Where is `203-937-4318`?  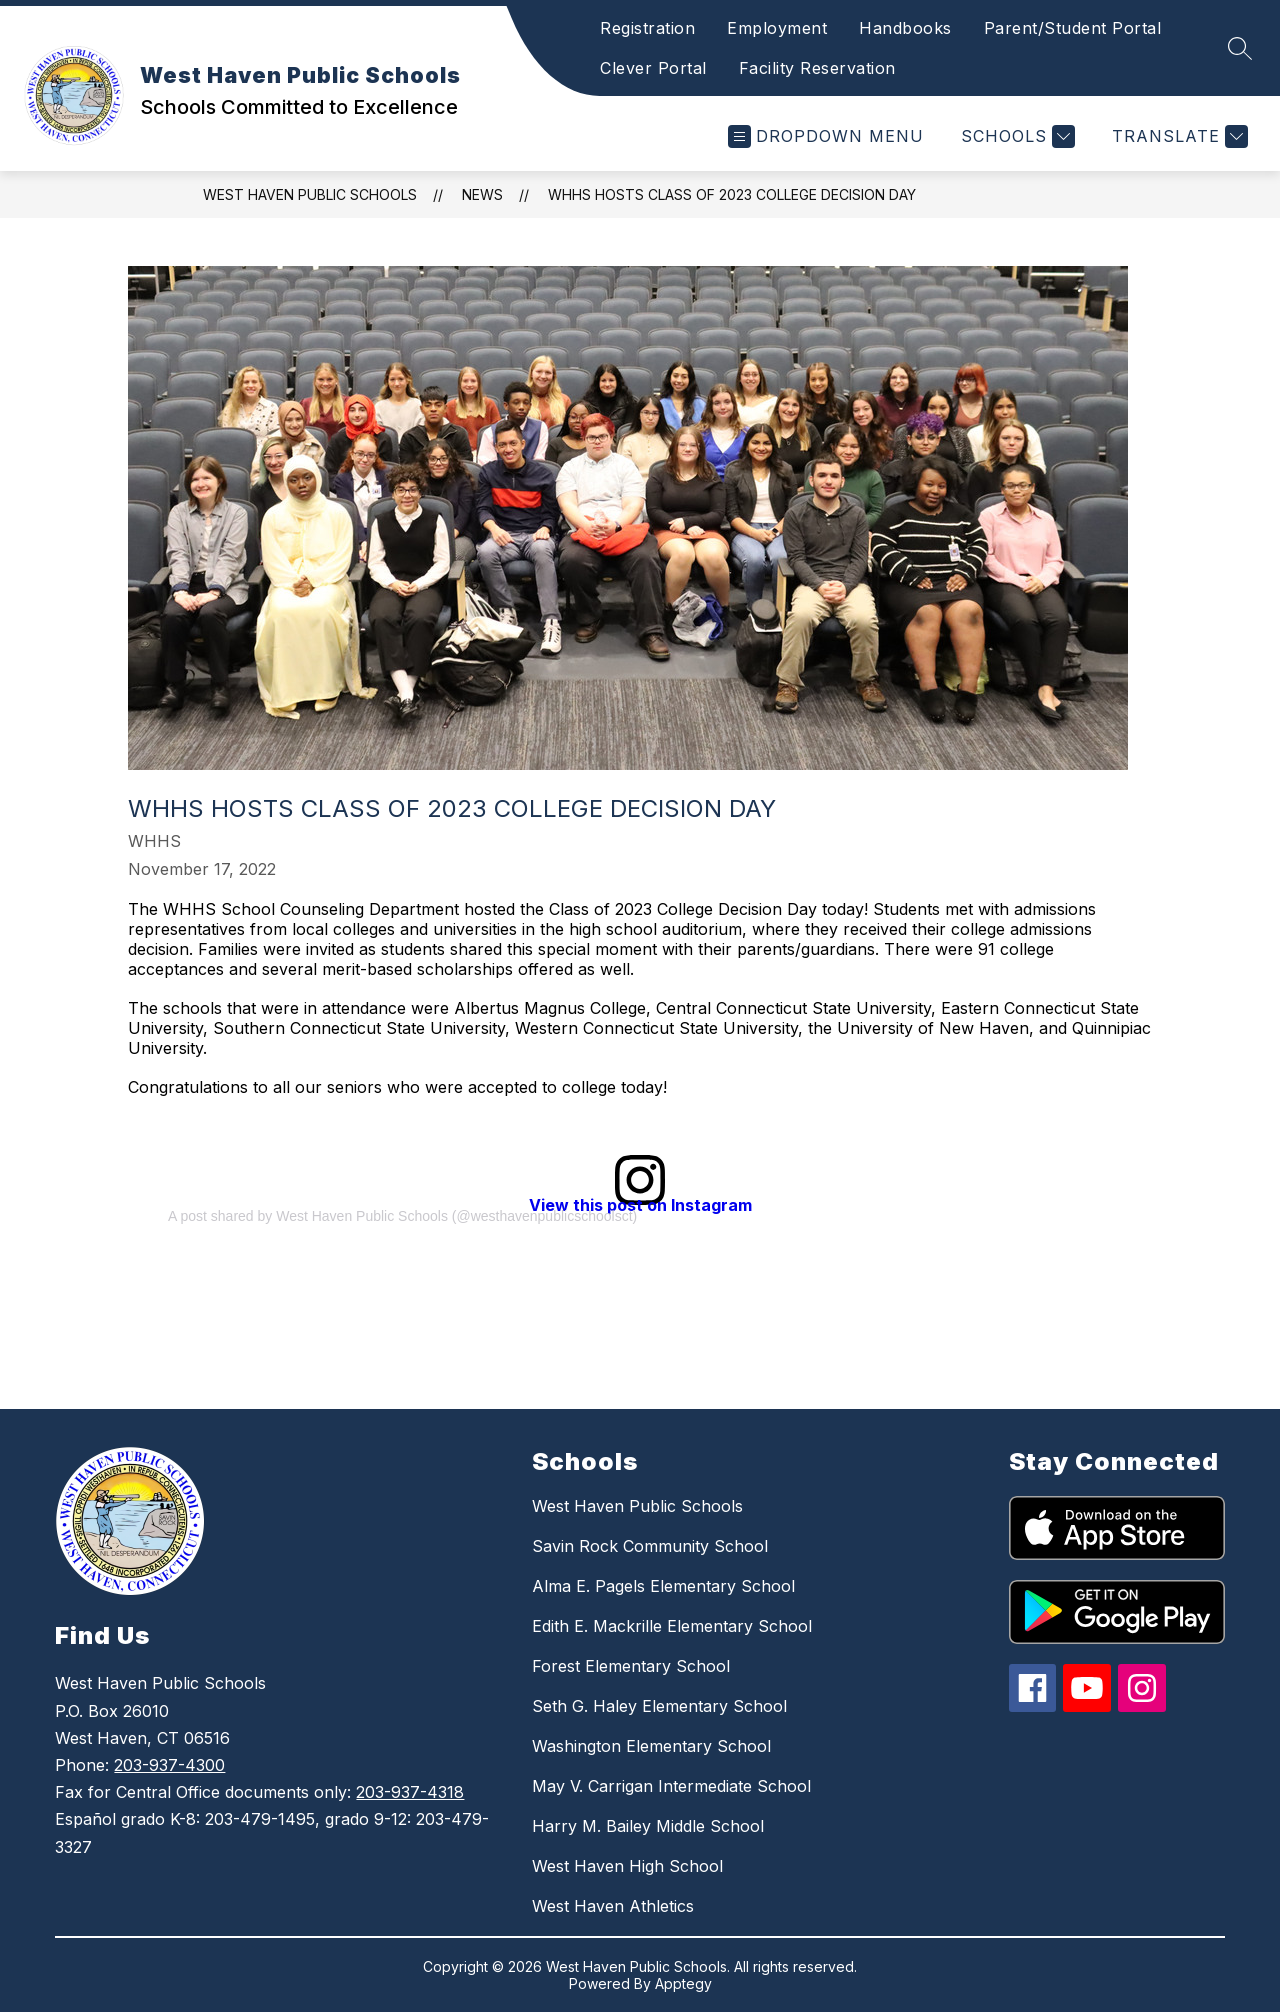 203-937-4318 is located at coordinates (410, 1792).